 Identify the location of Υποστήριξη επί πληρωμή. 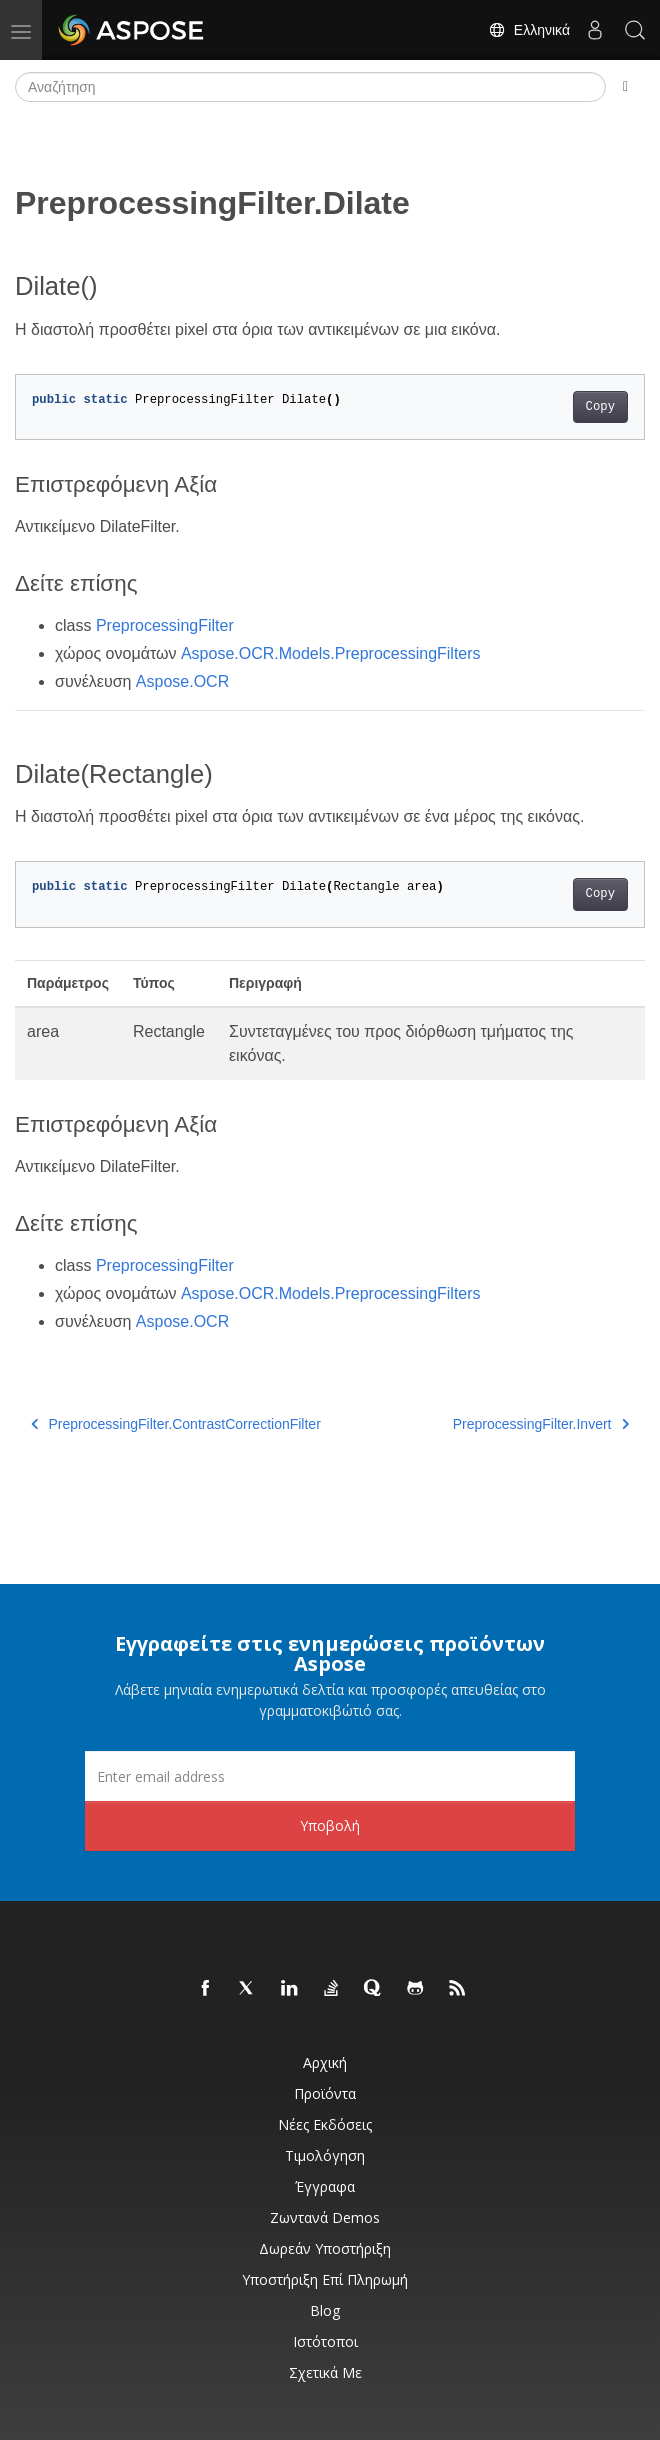
(325, 2279).